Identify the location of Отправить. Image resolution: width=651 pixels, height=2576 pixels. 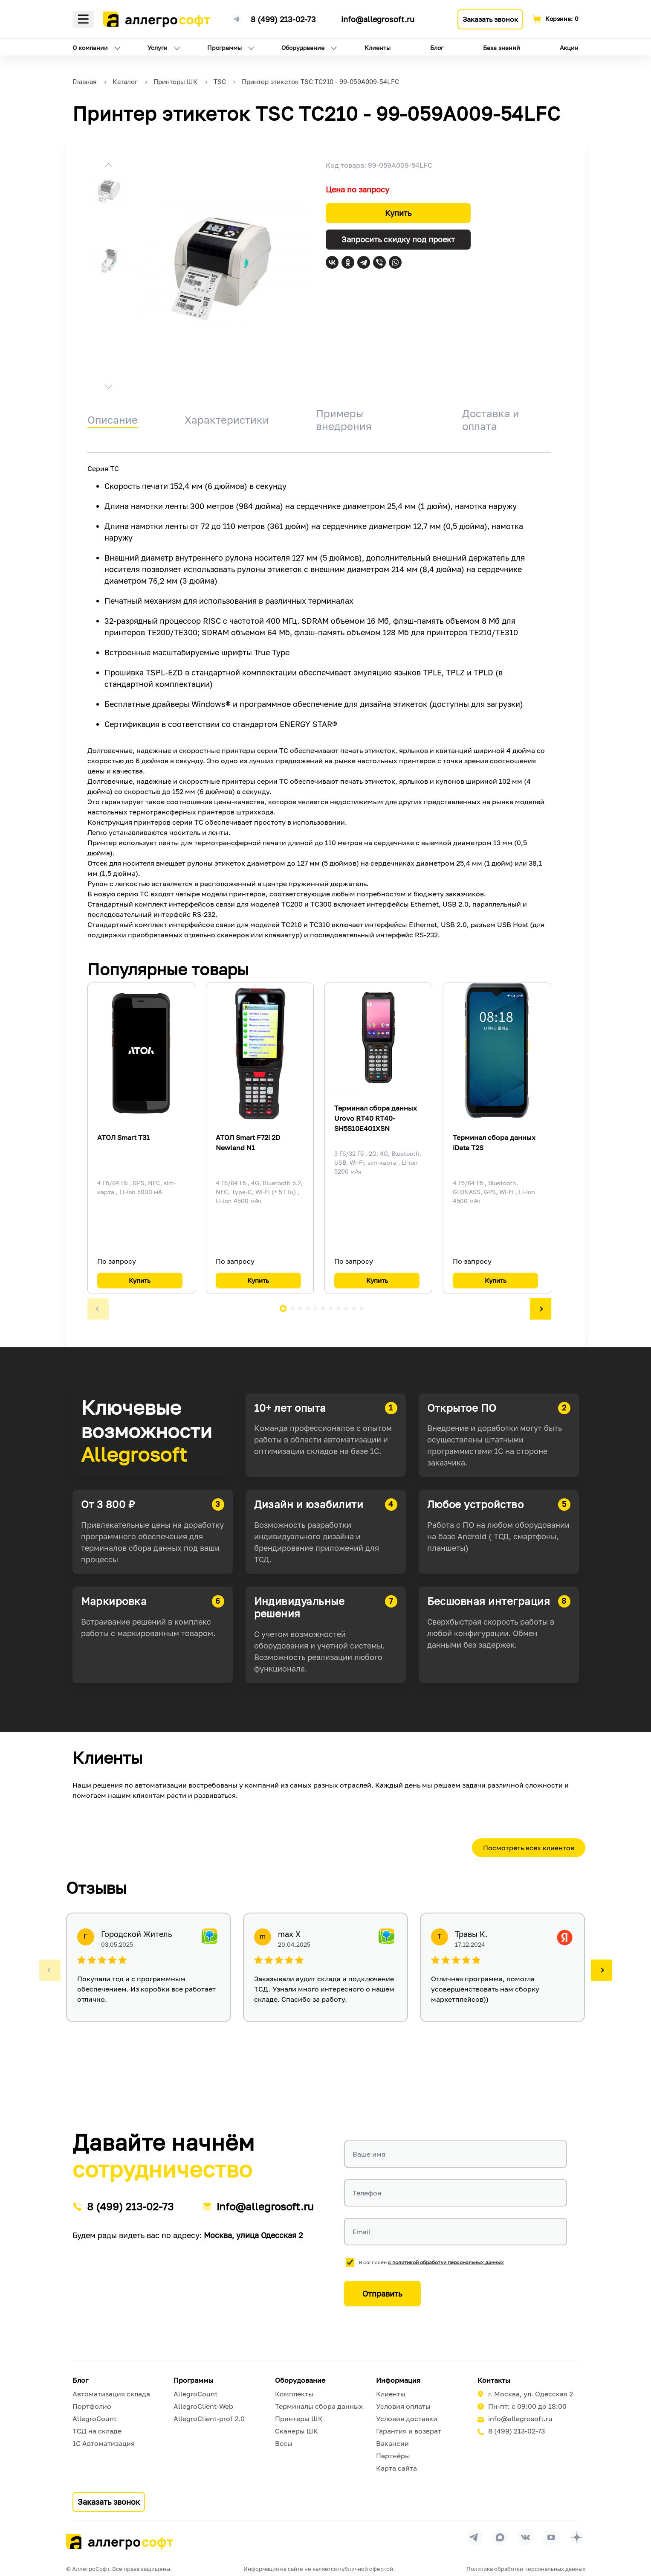
(382, 2293).